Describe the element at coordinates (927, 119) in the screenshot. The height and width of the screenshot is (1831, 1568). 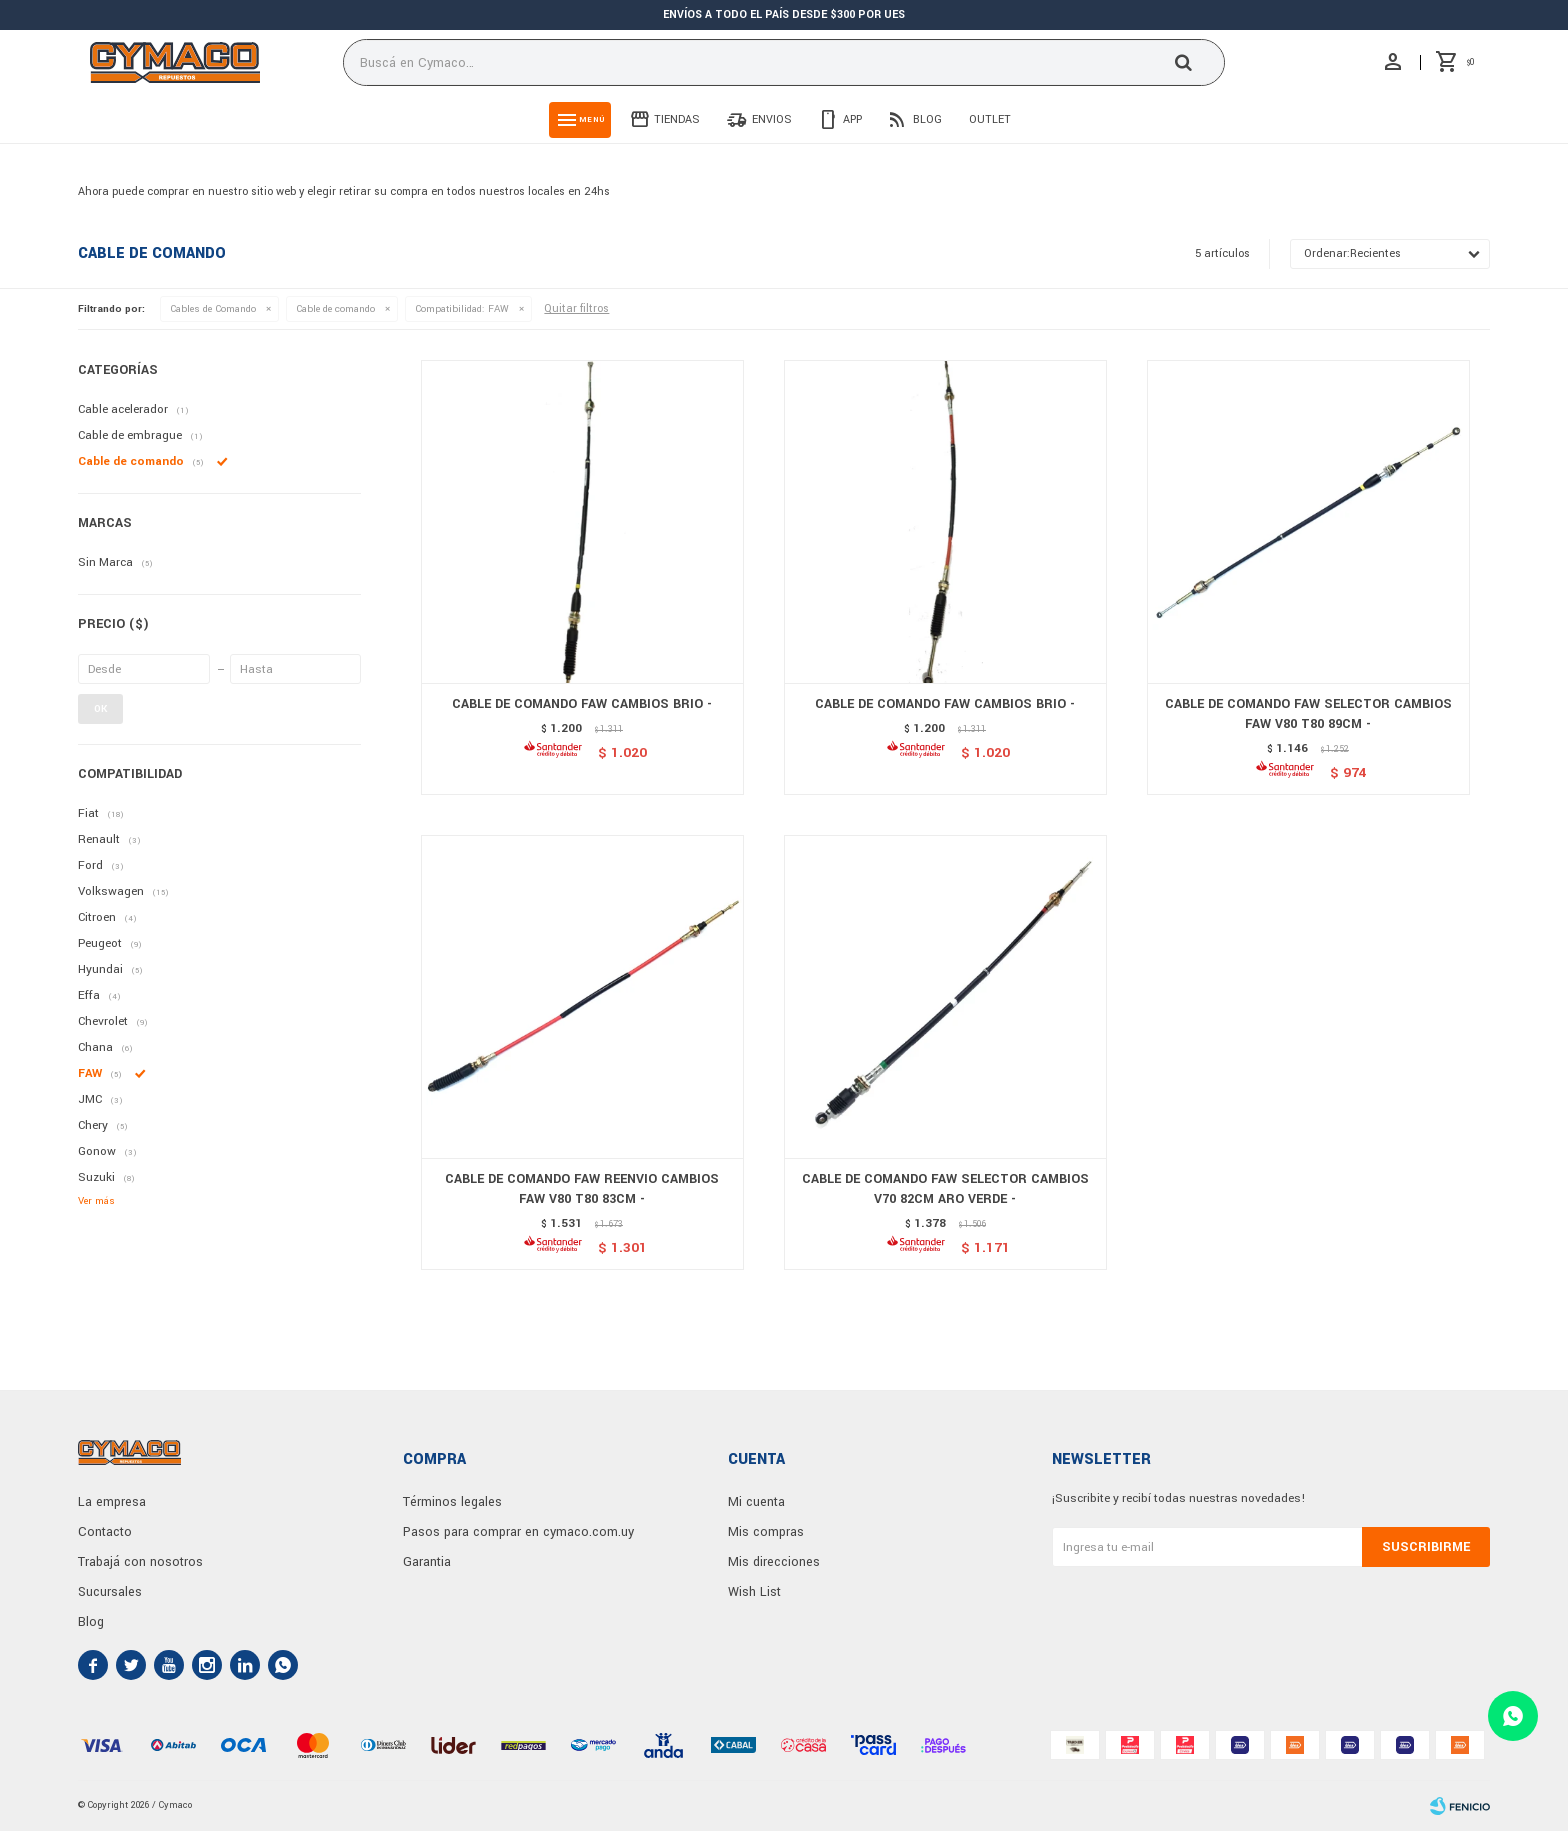
I see `Blog` at that location.